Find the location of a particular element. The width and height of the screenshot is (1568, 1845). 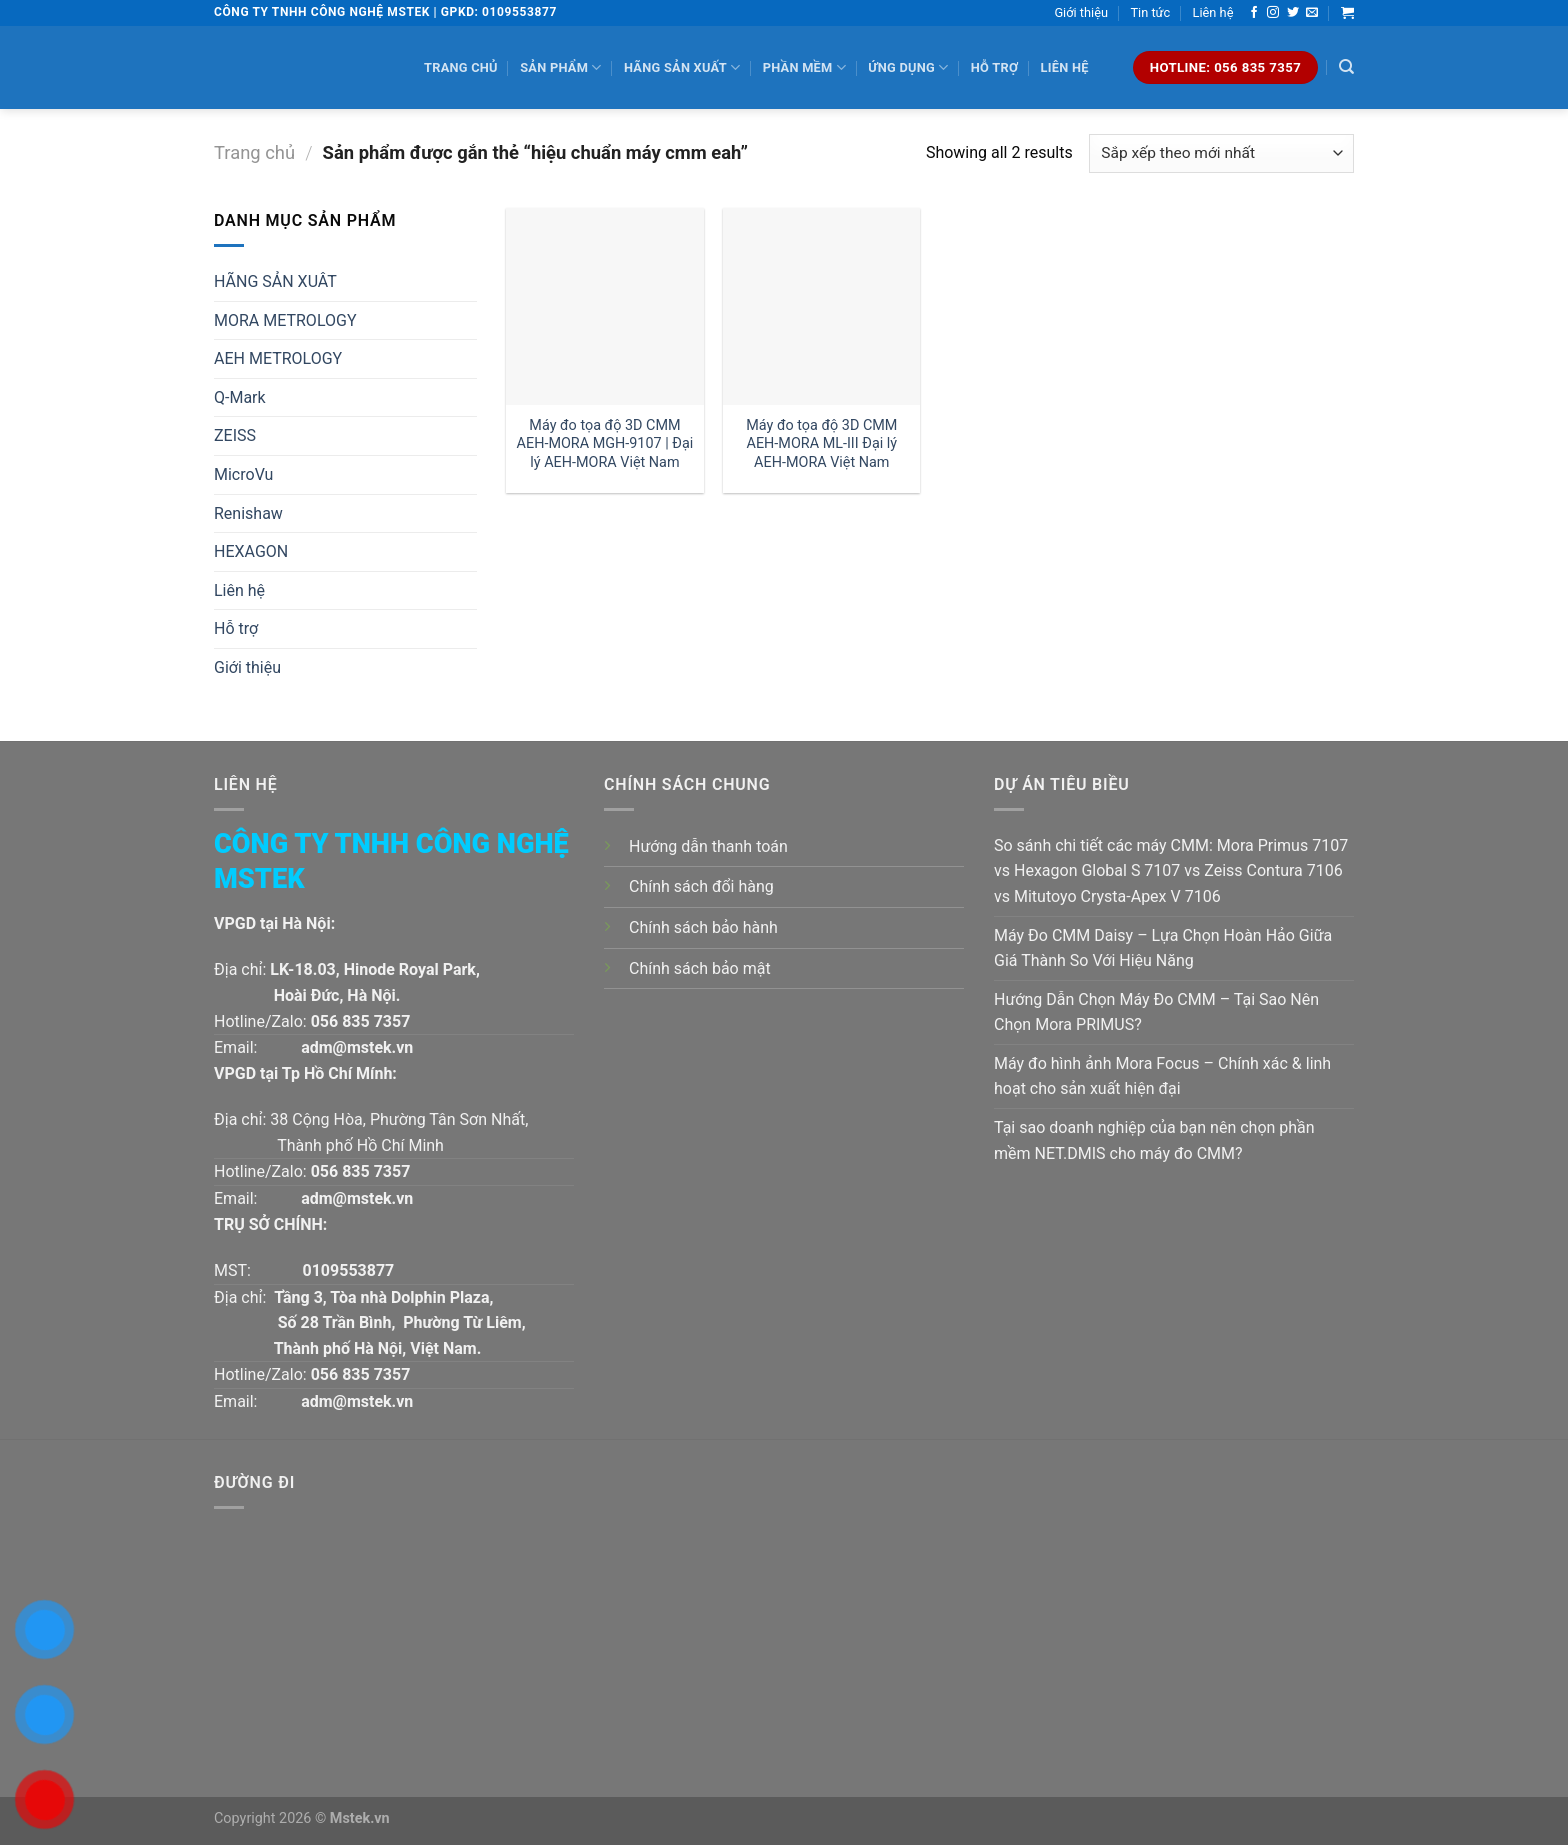

[Follow on Twitter] is located at coordinates (1293, 13).